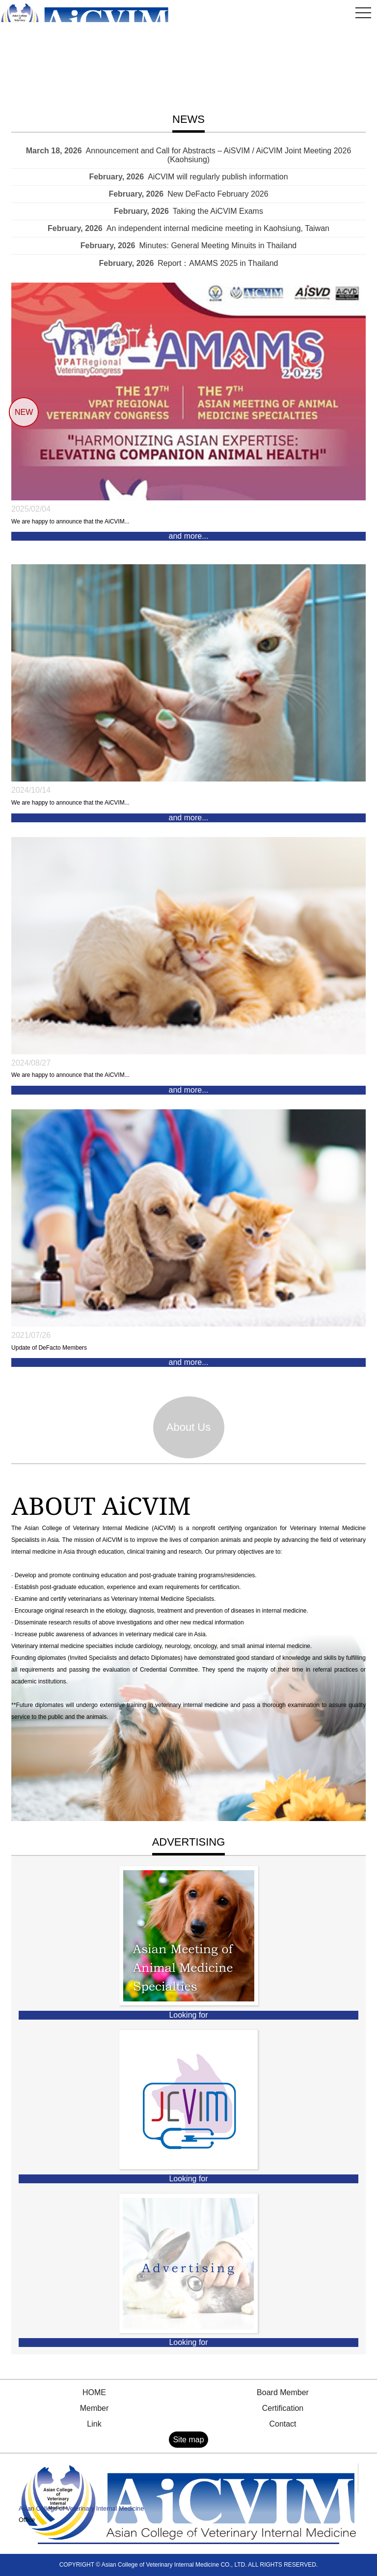 The width and height of the screenshot is (377, 2576). I want to click on An independent internal medicine meeting in Kaohsiung, Taiwan, so click(218, 228).